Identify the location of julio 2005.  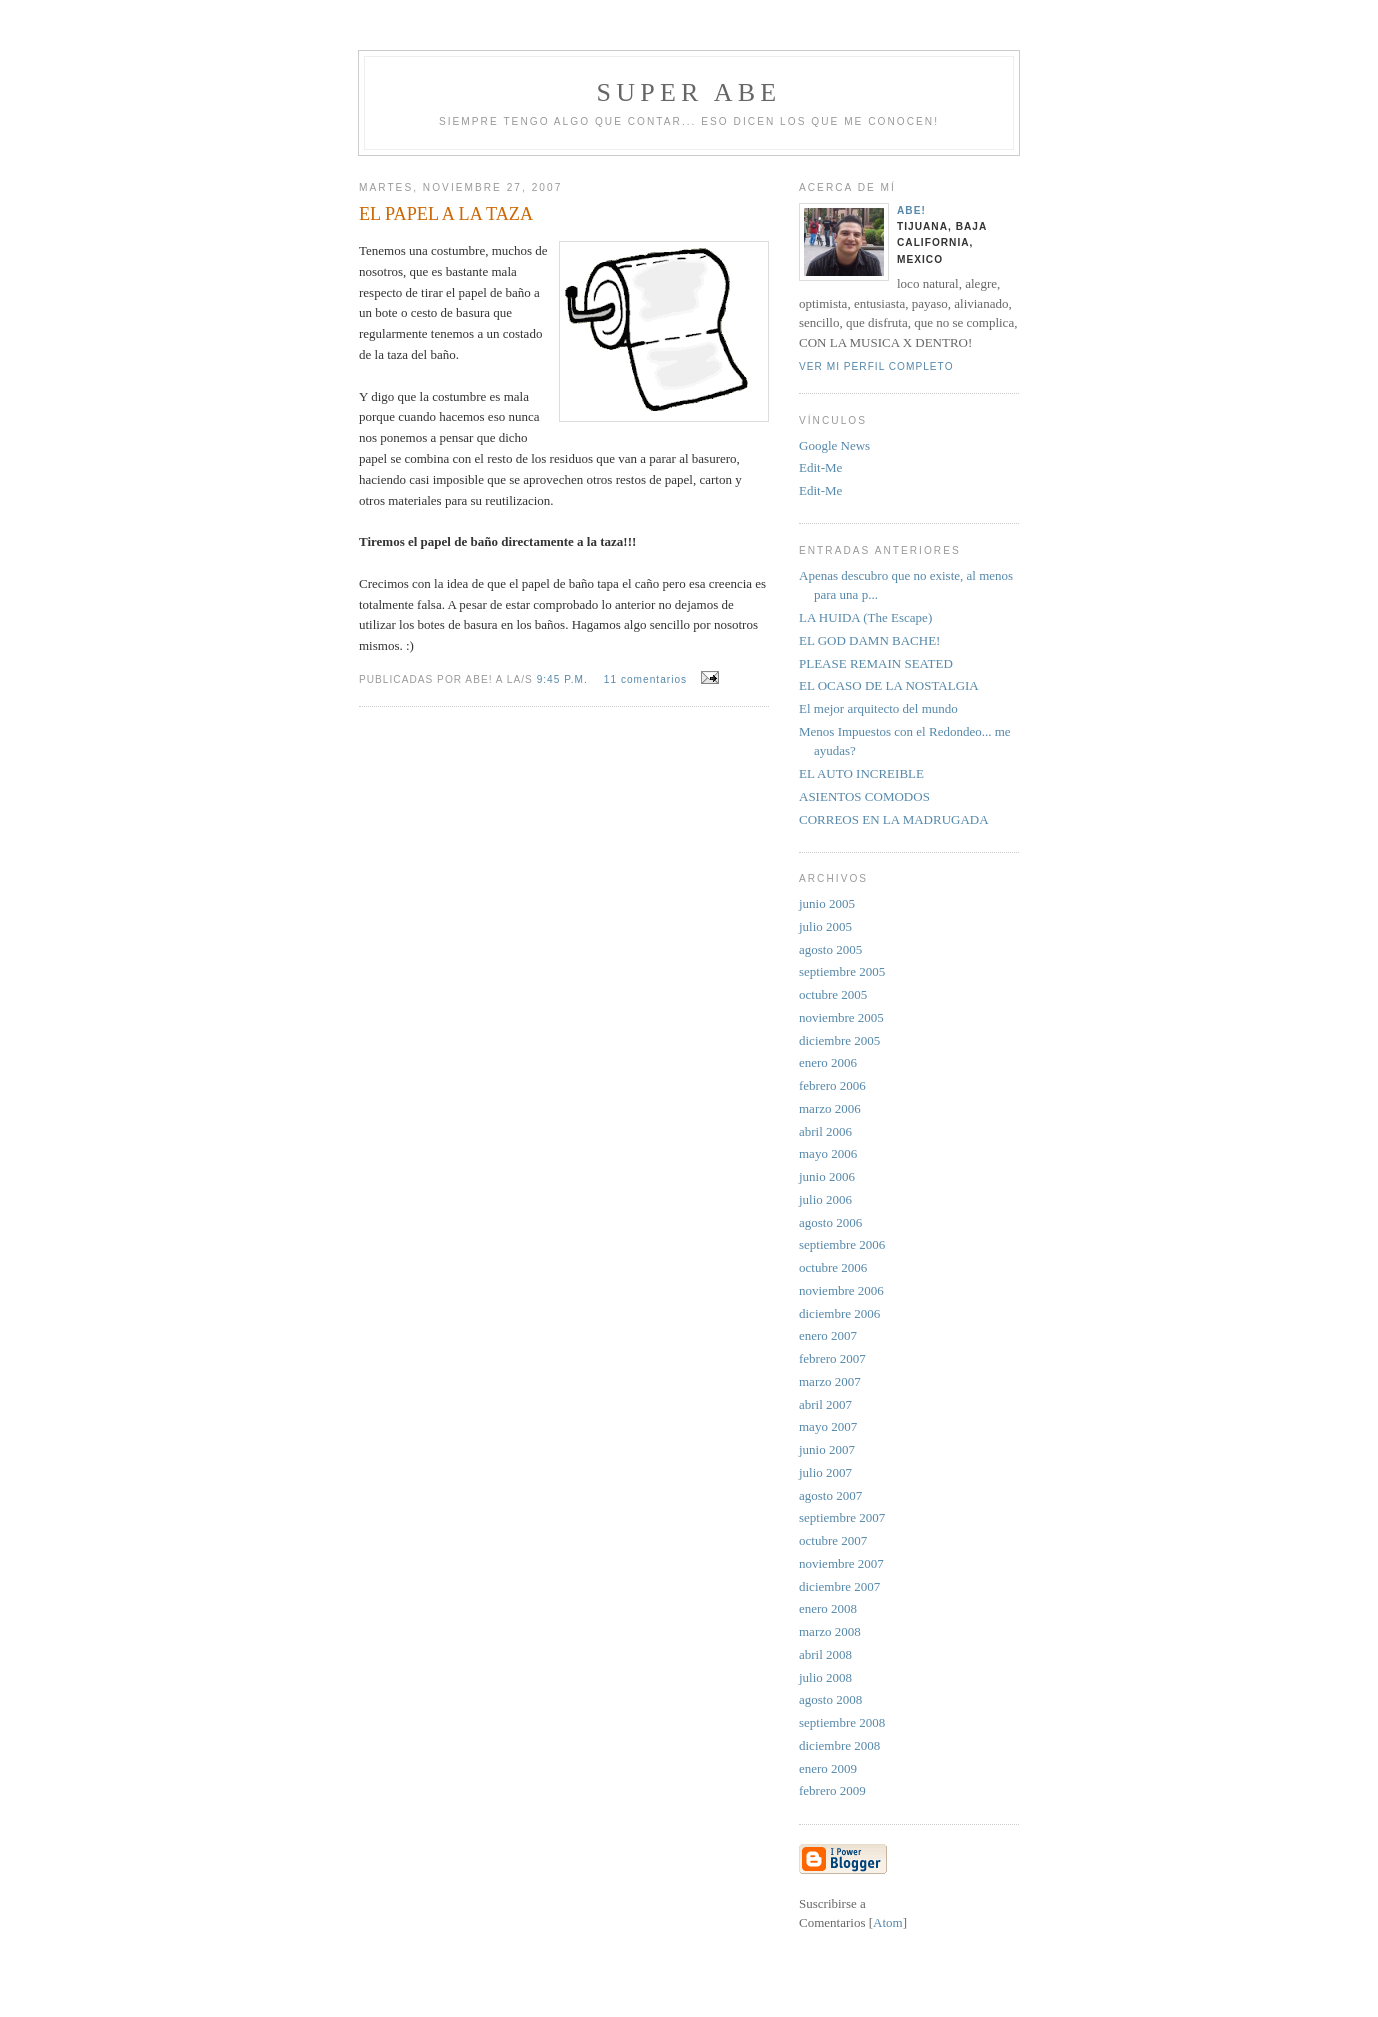
(825, 926).